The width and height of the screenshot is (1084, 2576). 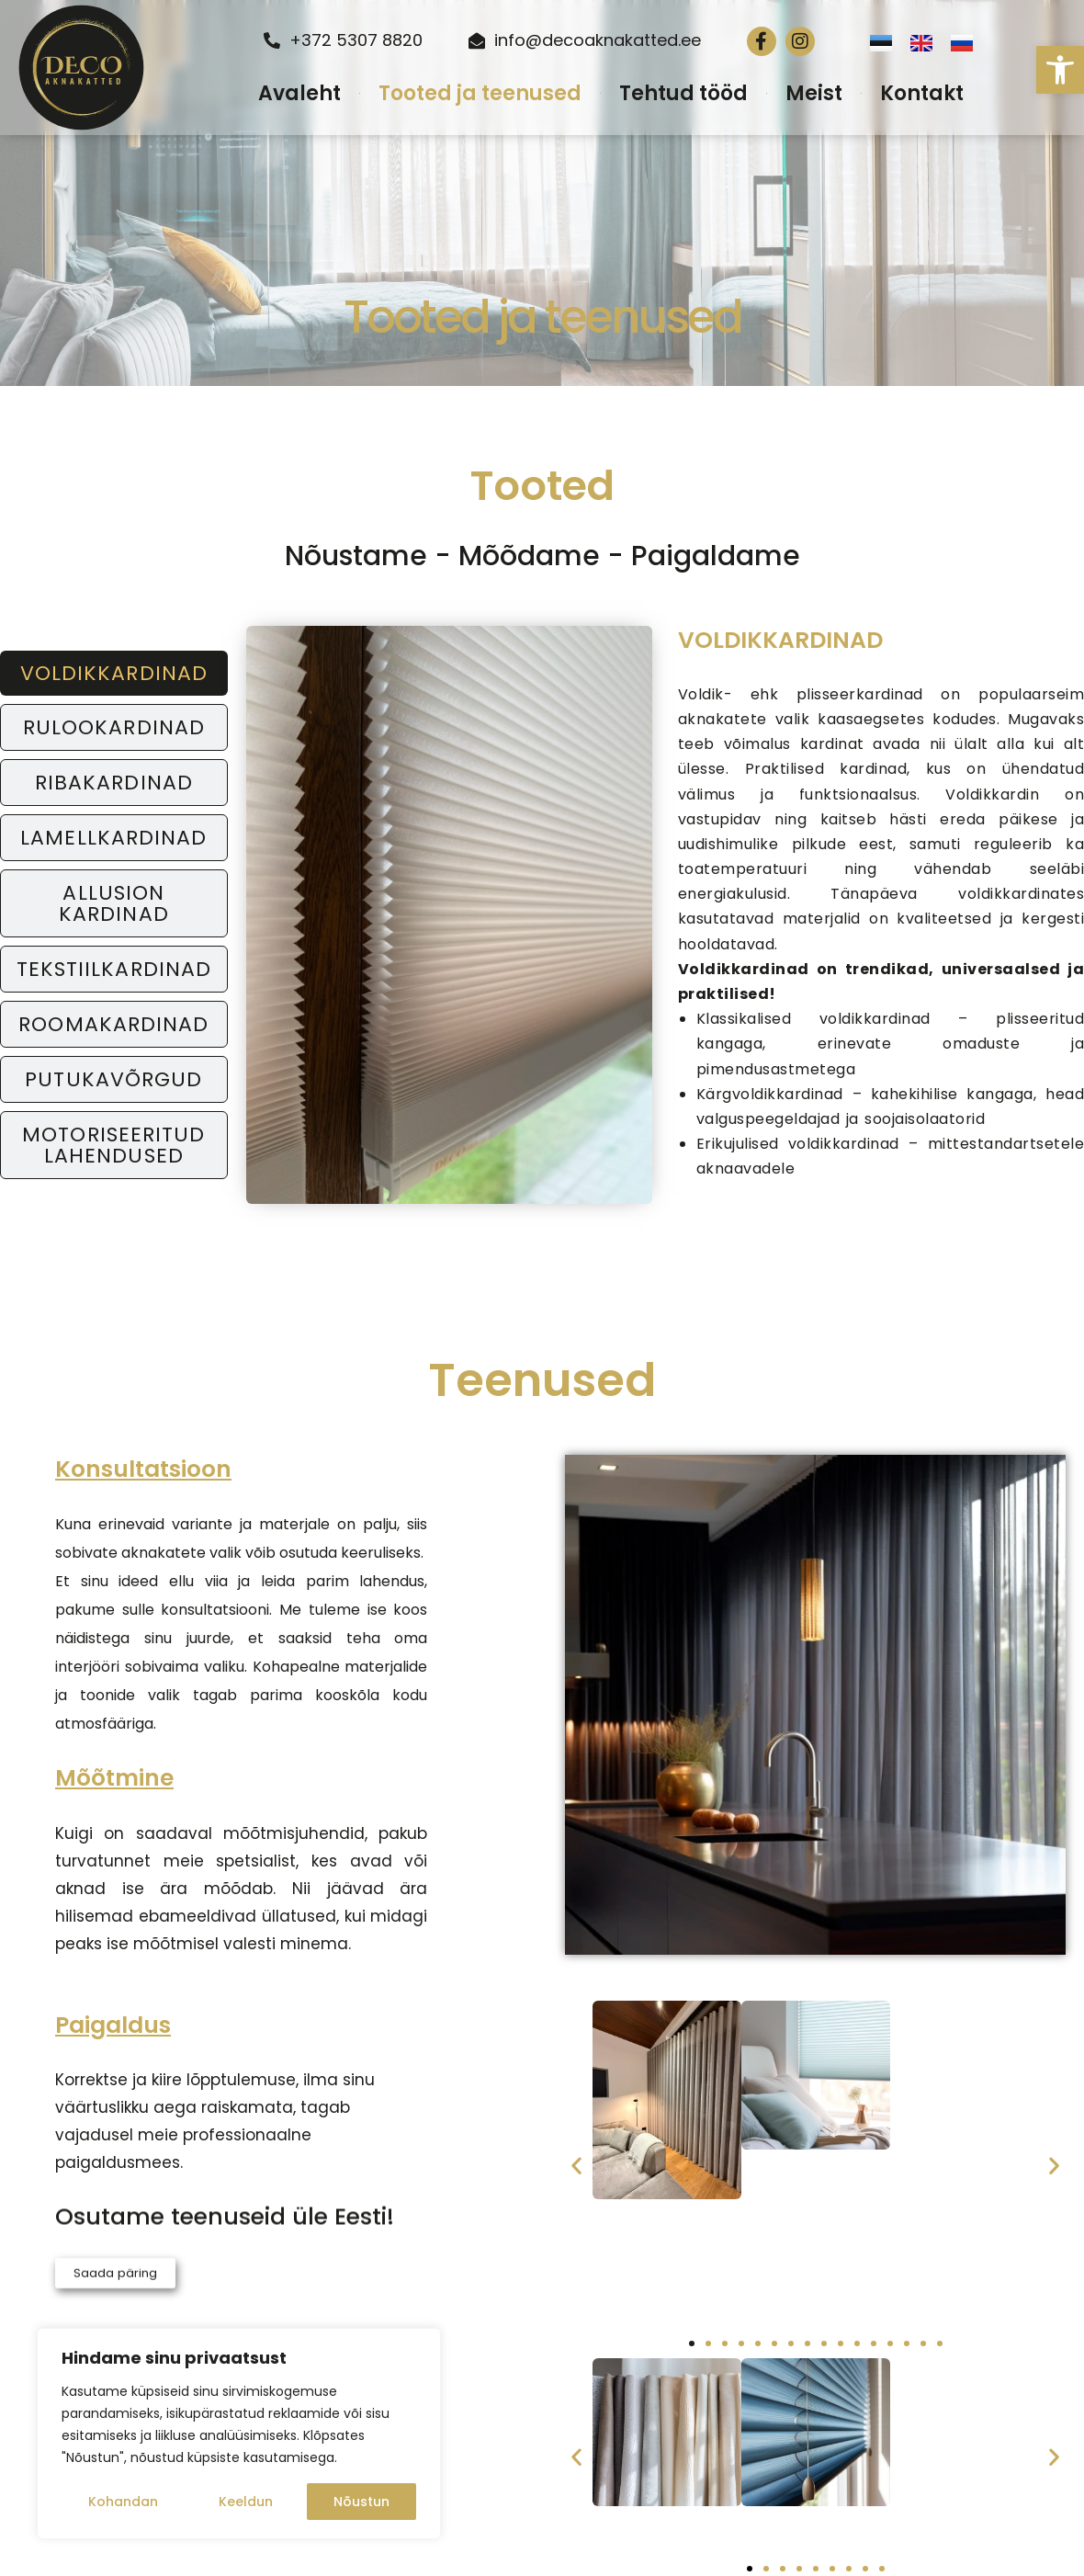 I want to click on Keeldun, so click(x=246, y=2501).